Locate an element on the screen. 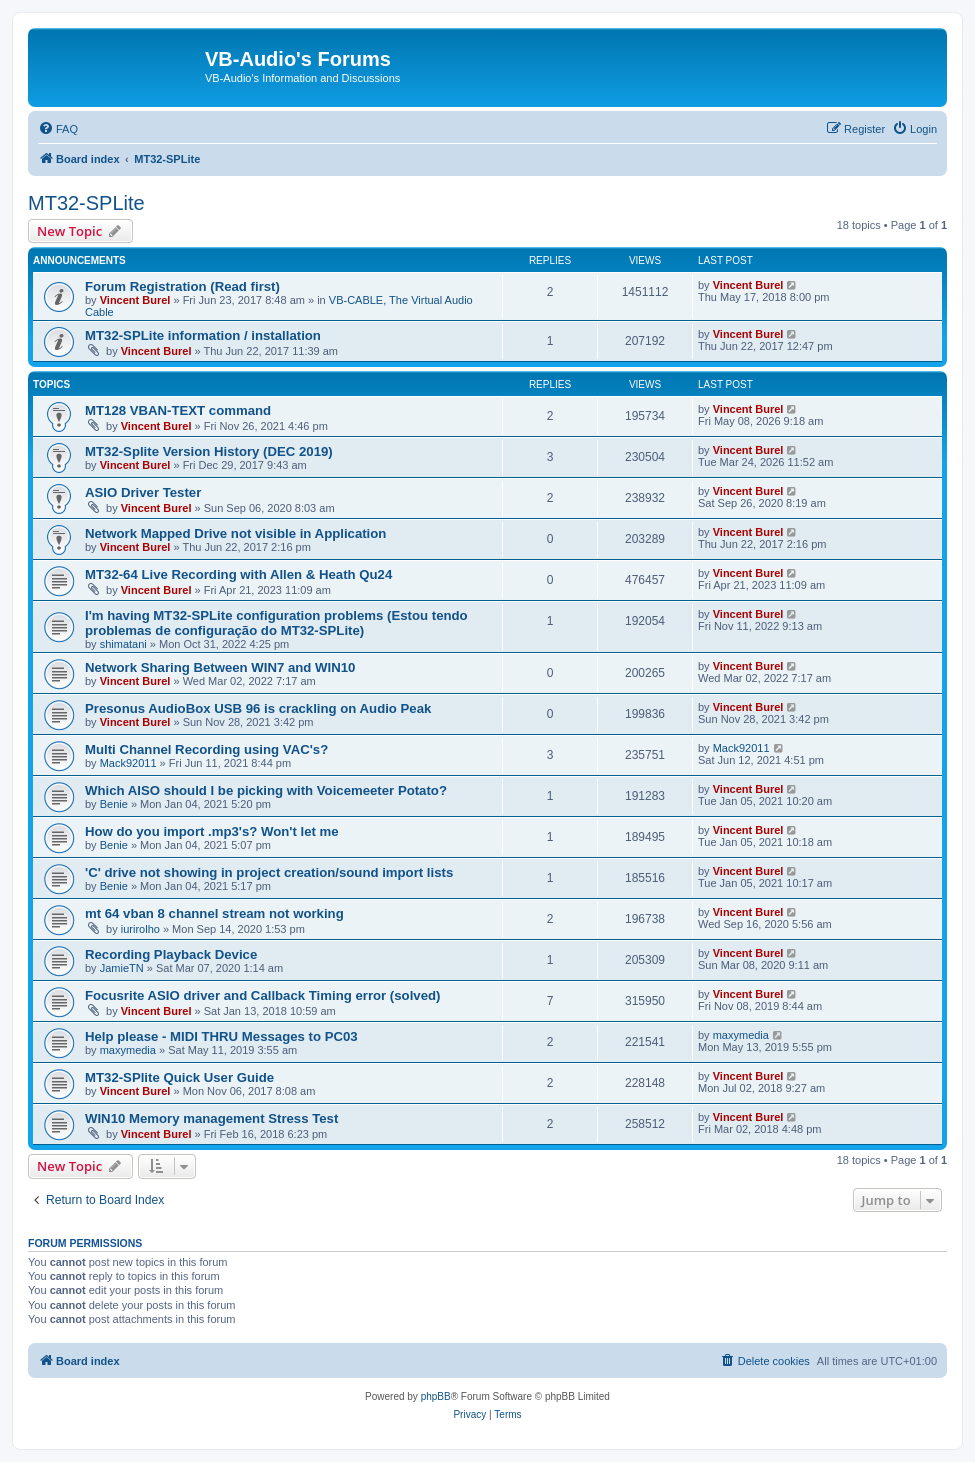  'C' drive not showing in project creation/sound import lists is located at coordinates (269, 872).